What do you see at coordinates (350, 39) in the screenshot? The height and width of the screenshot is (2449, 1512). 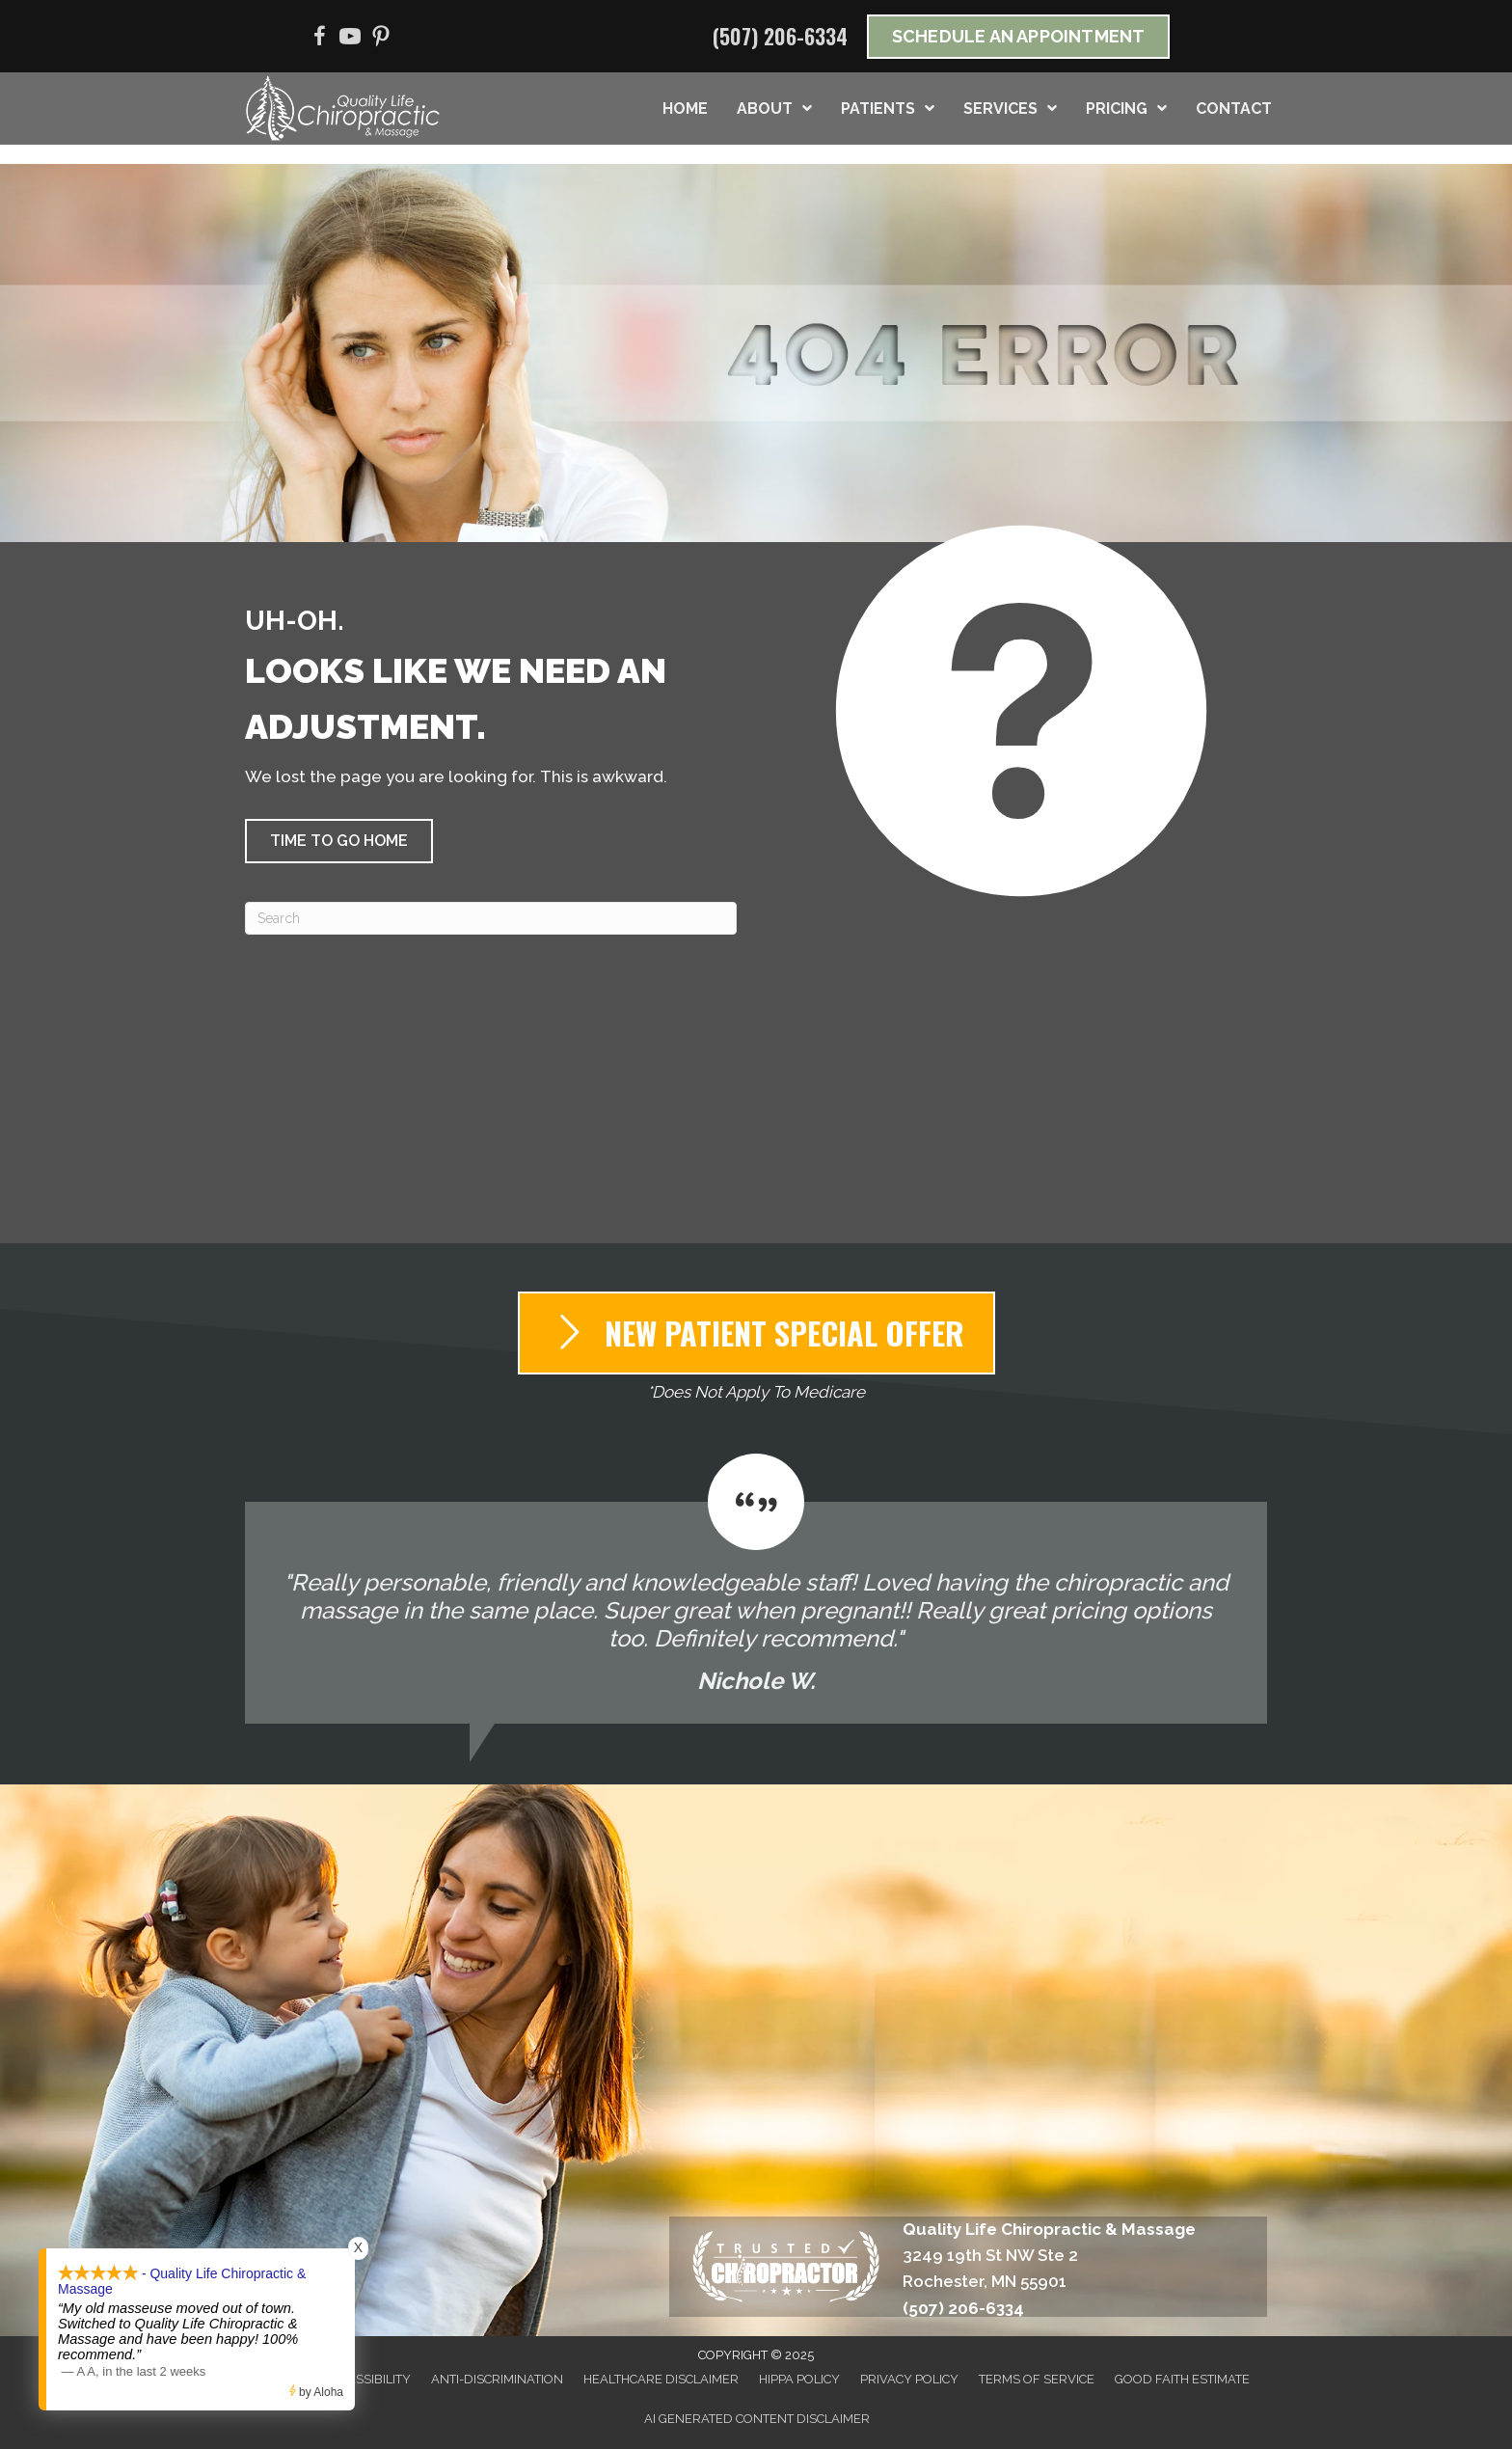 I see `[Go to https://www.youtube.com/@qualitylifechiropracticmas3689/videos/]` at bounding box center [350, 39].